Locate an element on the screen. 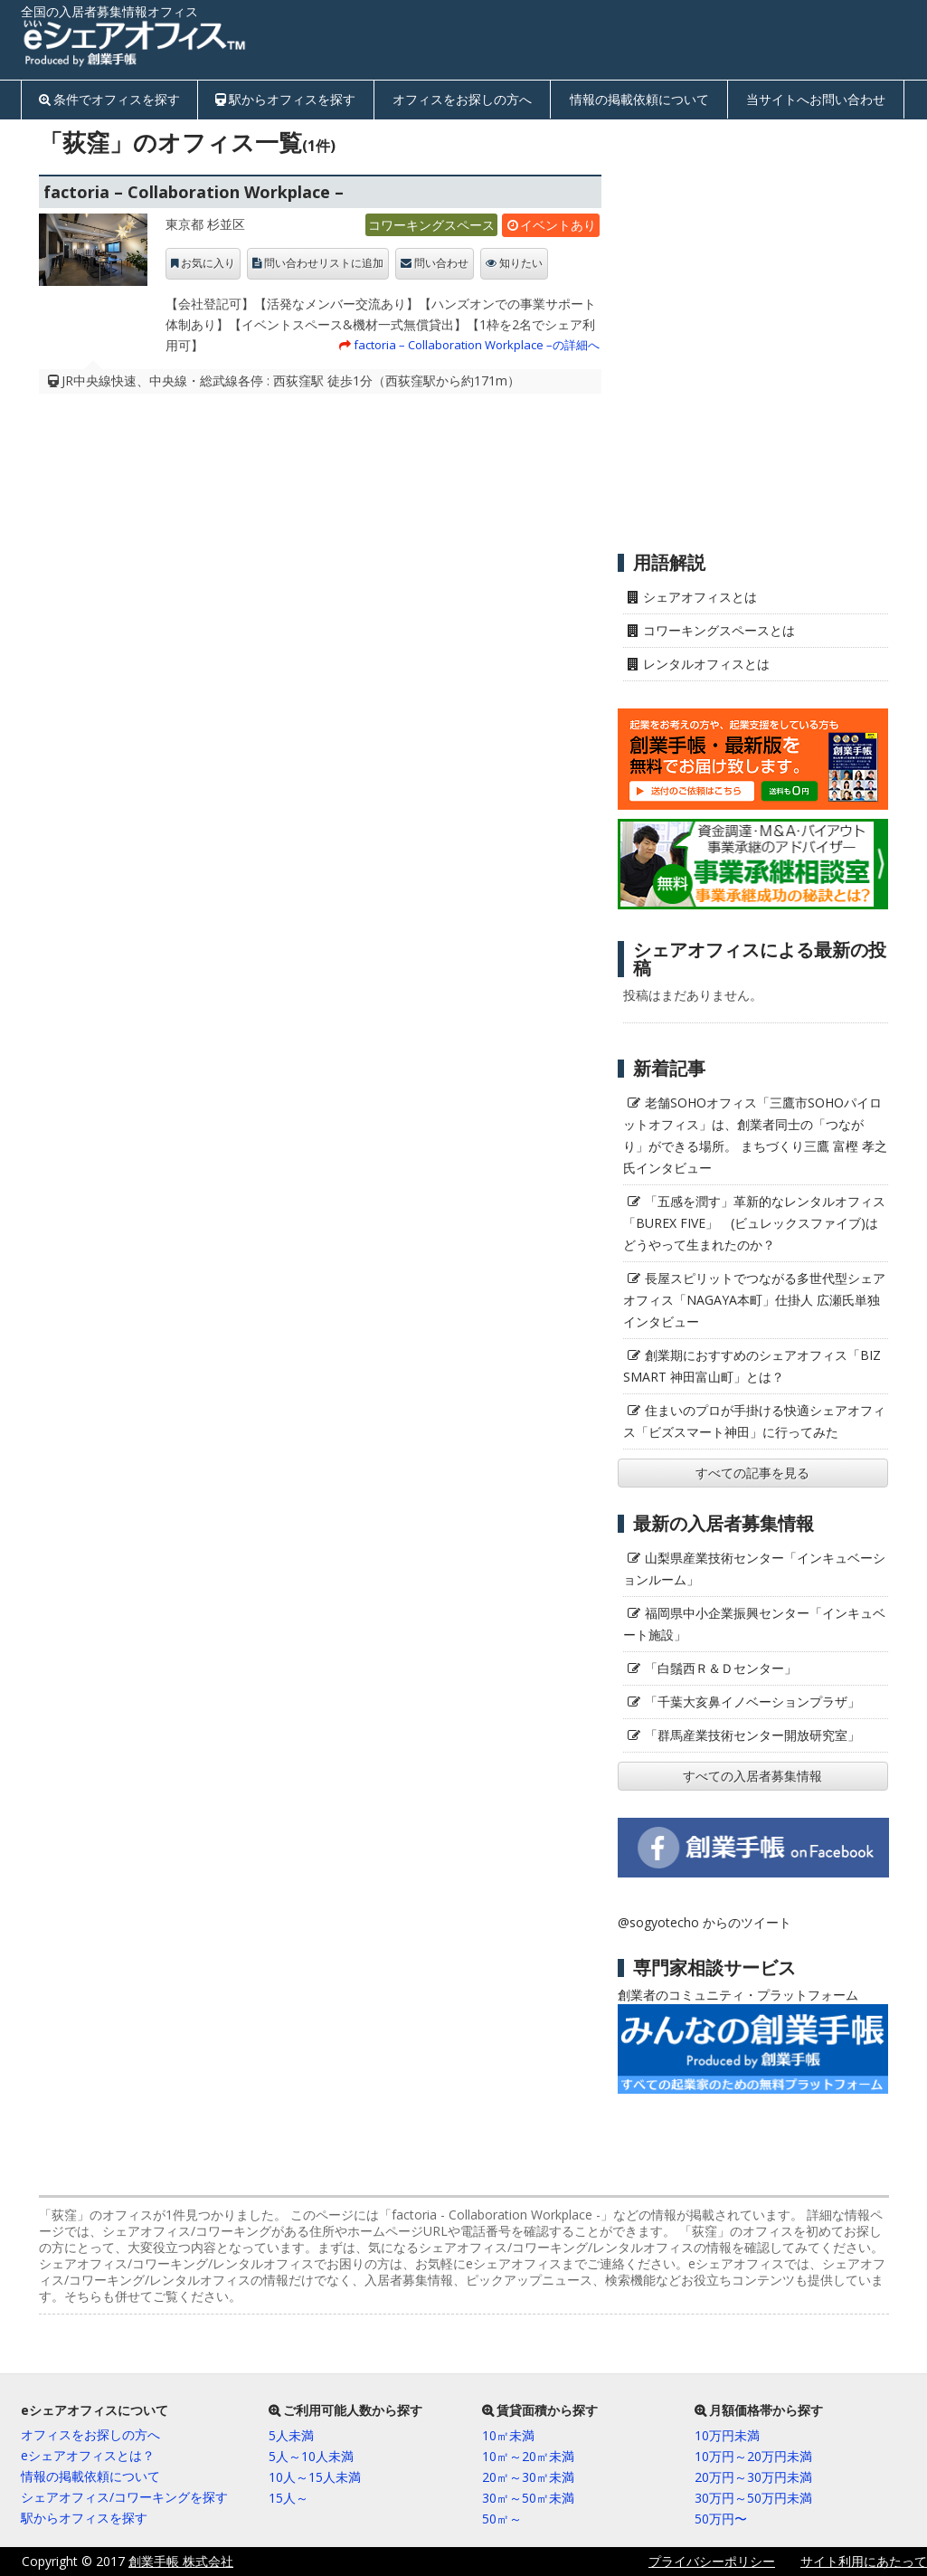 The height and width of the screenshot is (2576, 927). 10㎡未満 is located at coordinates (508, 2435).